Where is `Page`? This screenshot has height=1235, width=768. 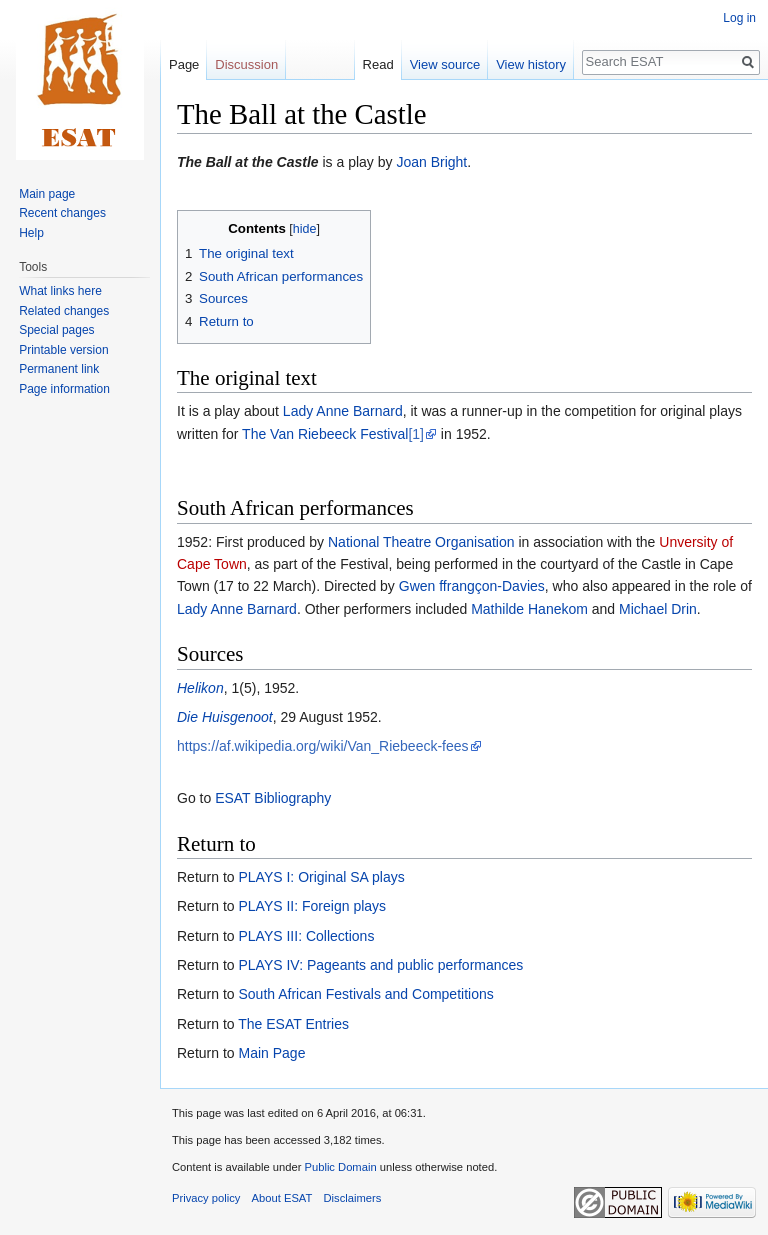
Page is located at coordinates (184, 64).